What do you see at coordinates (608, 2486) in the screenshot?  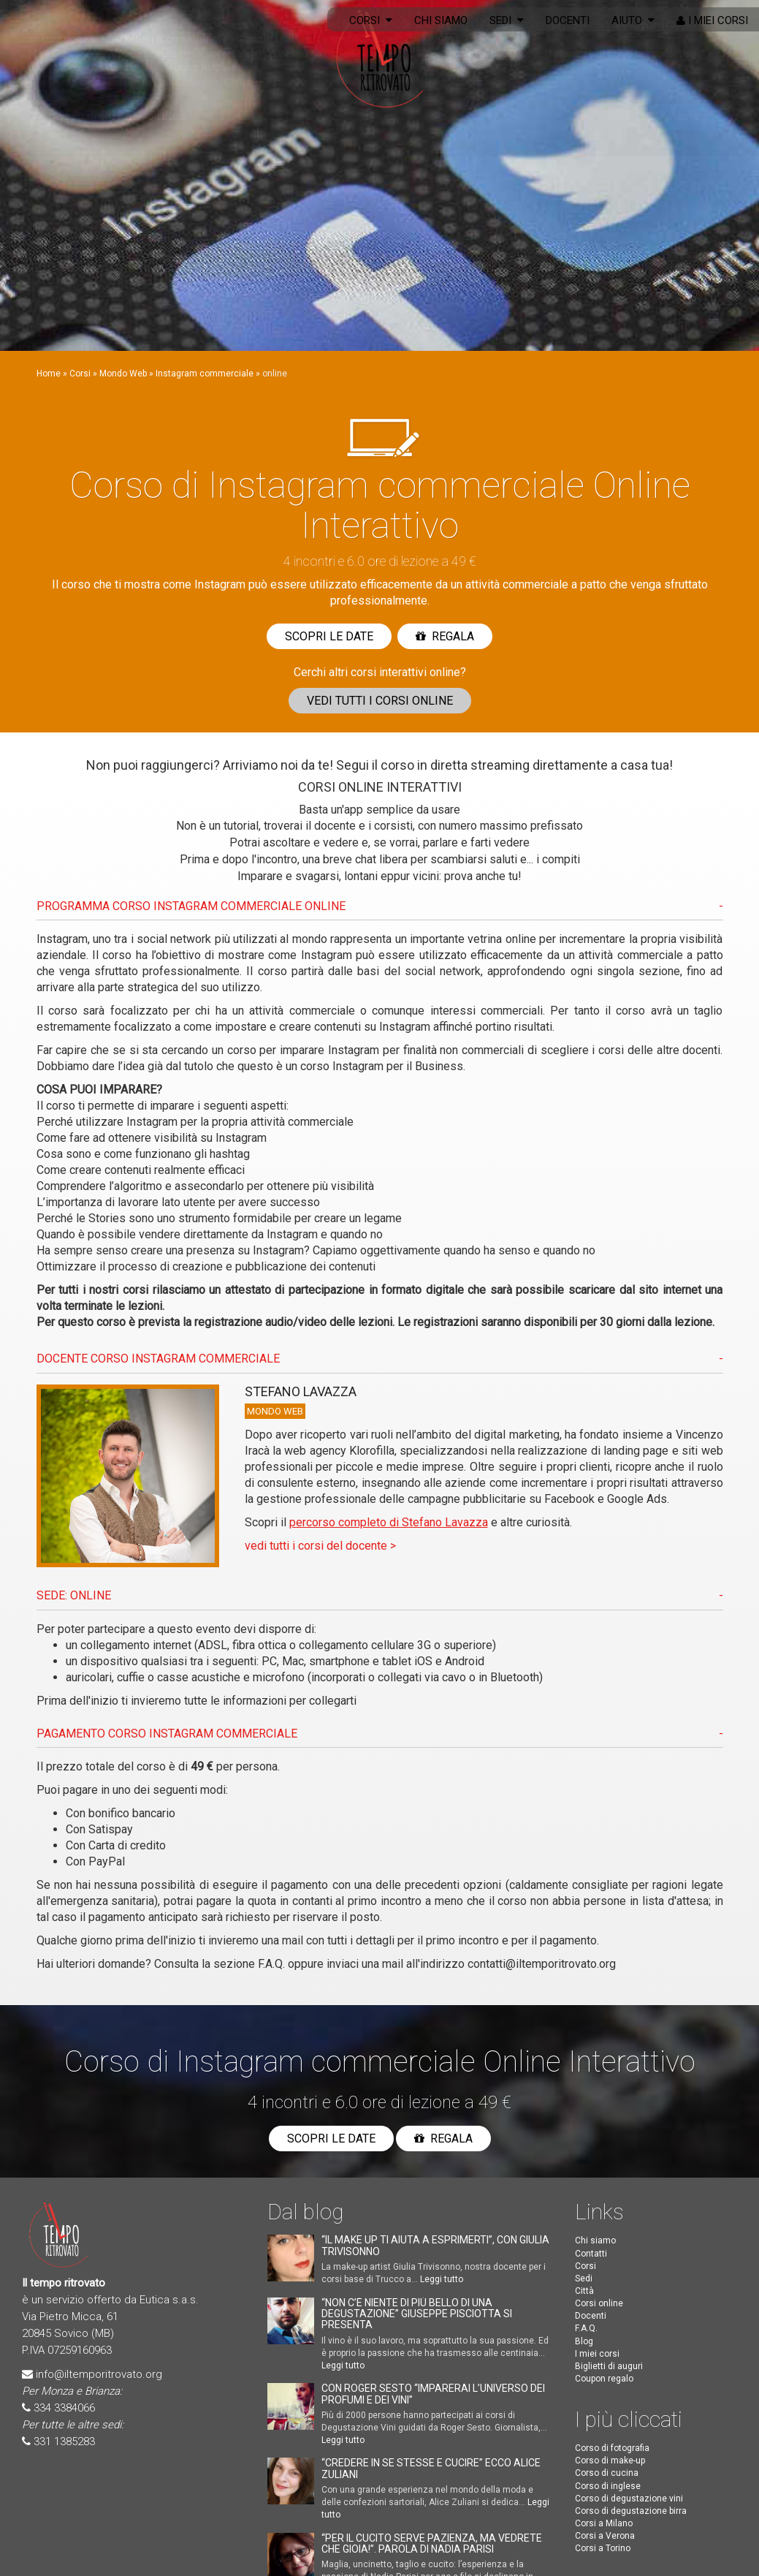 I see `Corso di inglese` at bounding box center [608, 2486].